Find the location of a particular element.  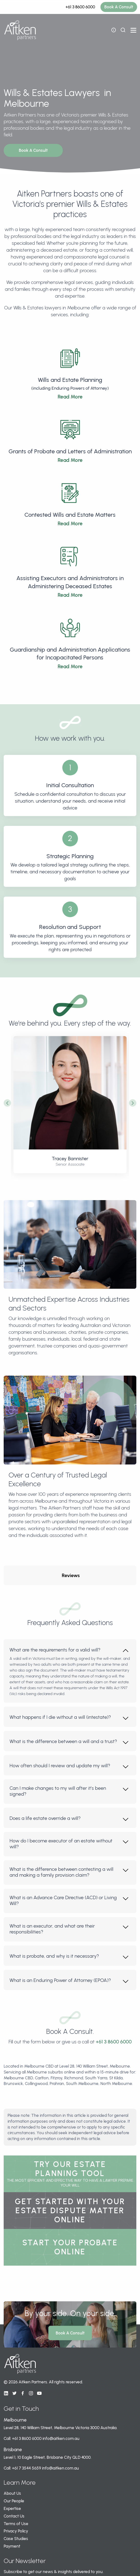

What is an Advance Care Directive (ACD) or Living Will? is located at coordinates (63, 1900).